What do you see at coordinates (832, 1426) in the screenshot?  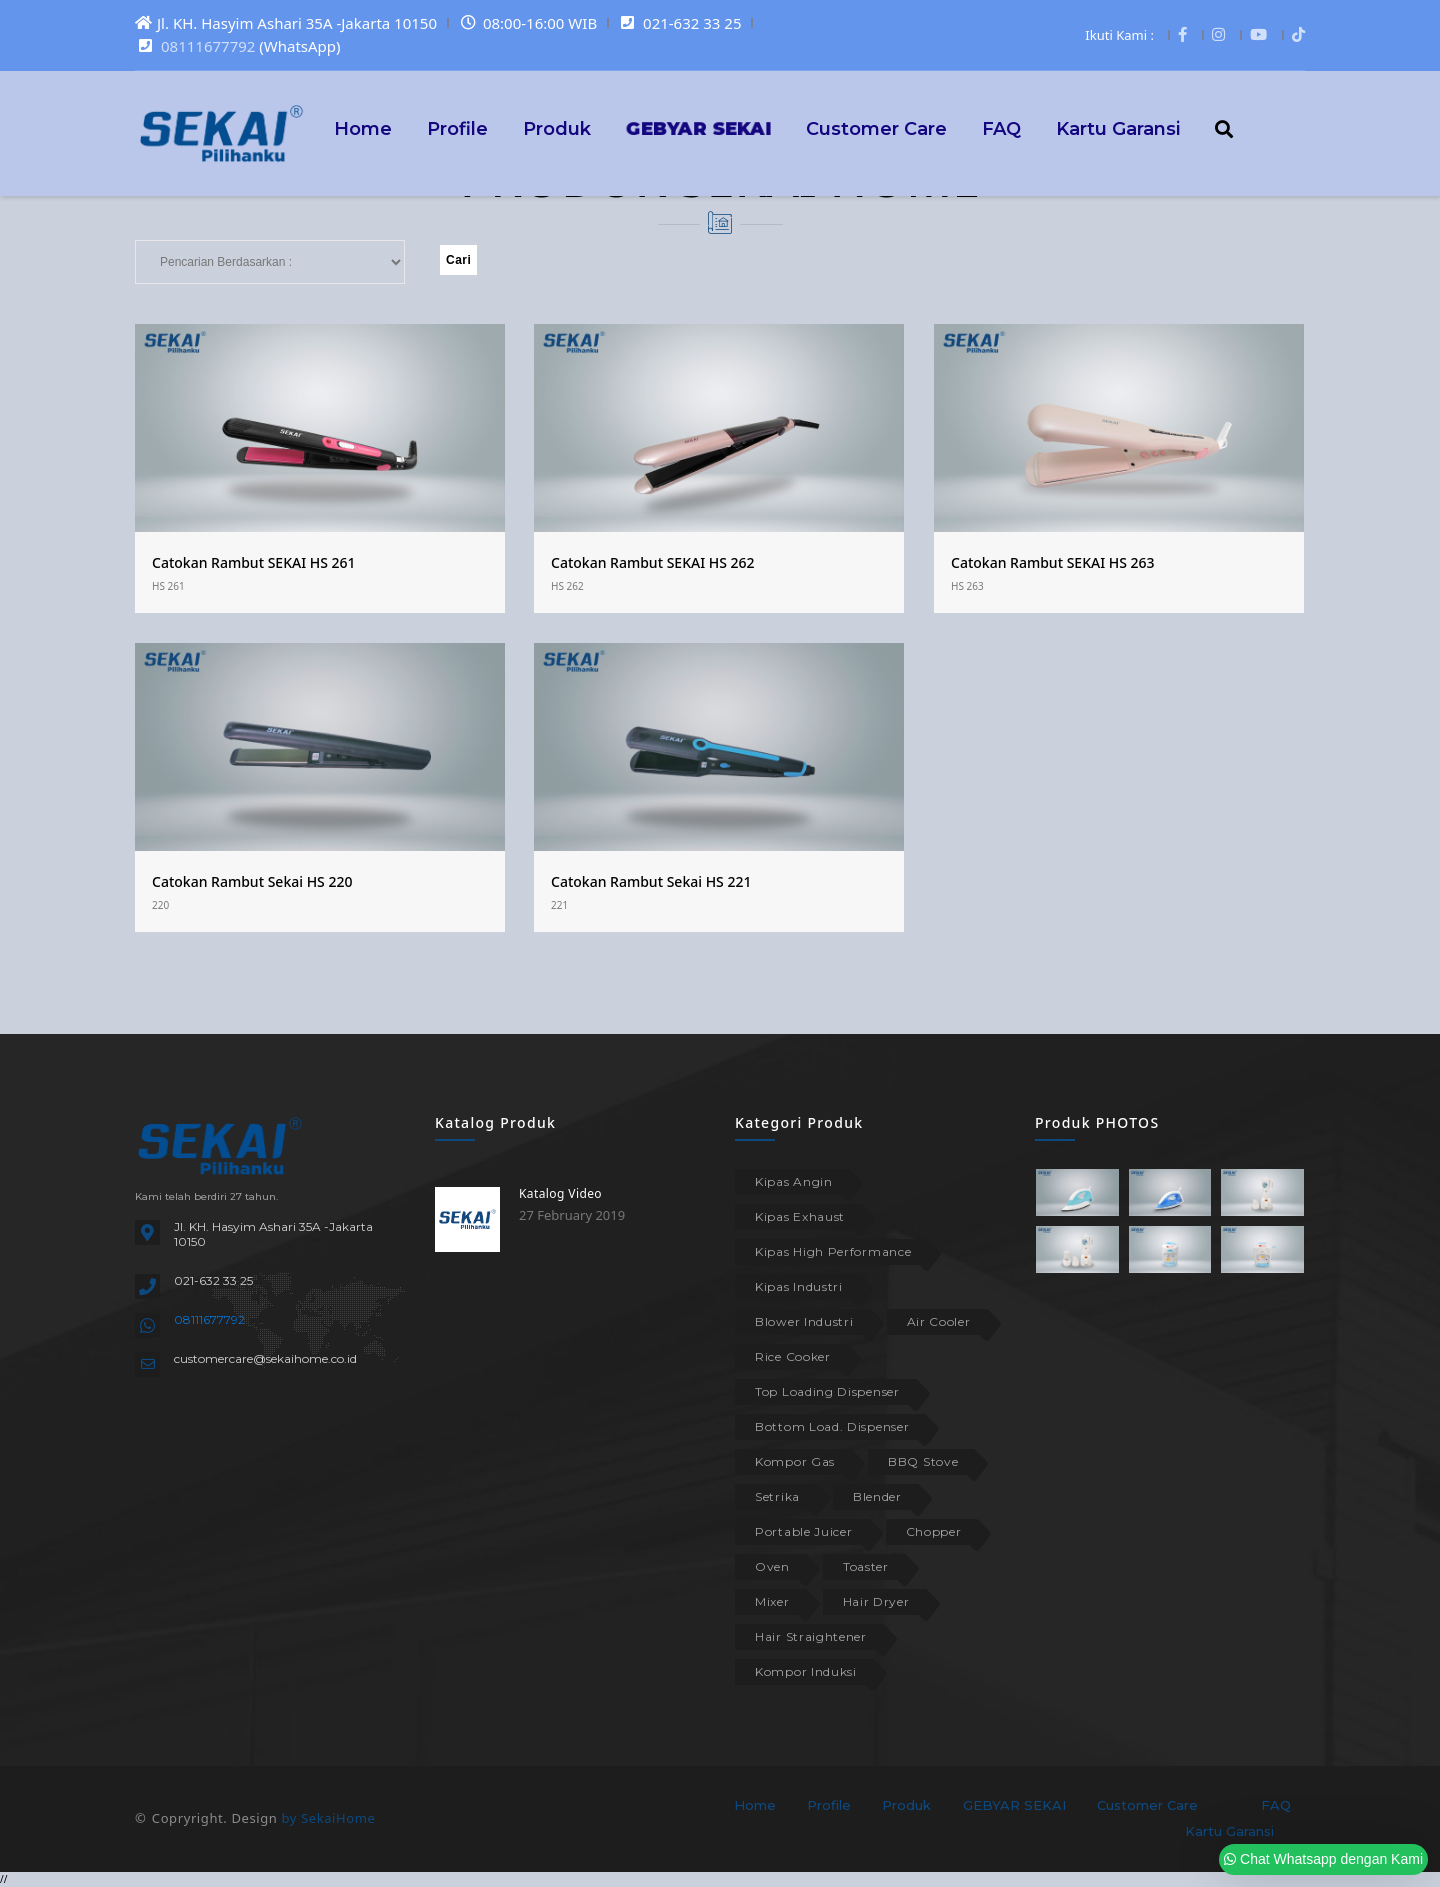 I see `Bottom Load. Dispenser` at bounding box center [832, 1426].